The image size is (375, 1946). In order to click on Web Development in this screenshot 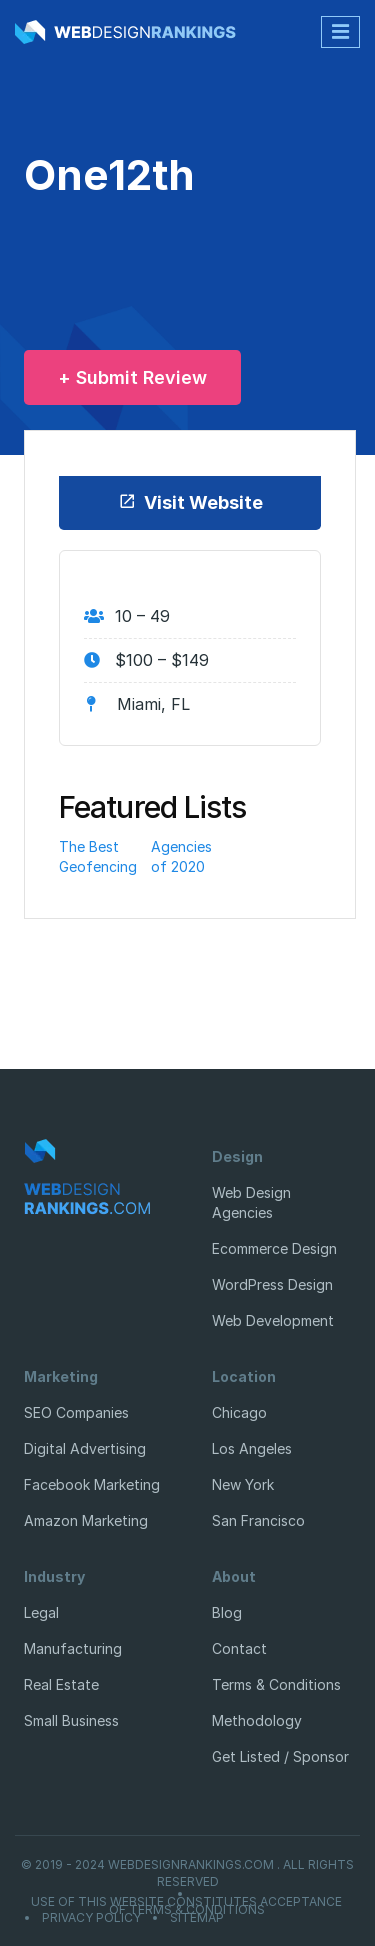, I will do `click(273, 1320)`.